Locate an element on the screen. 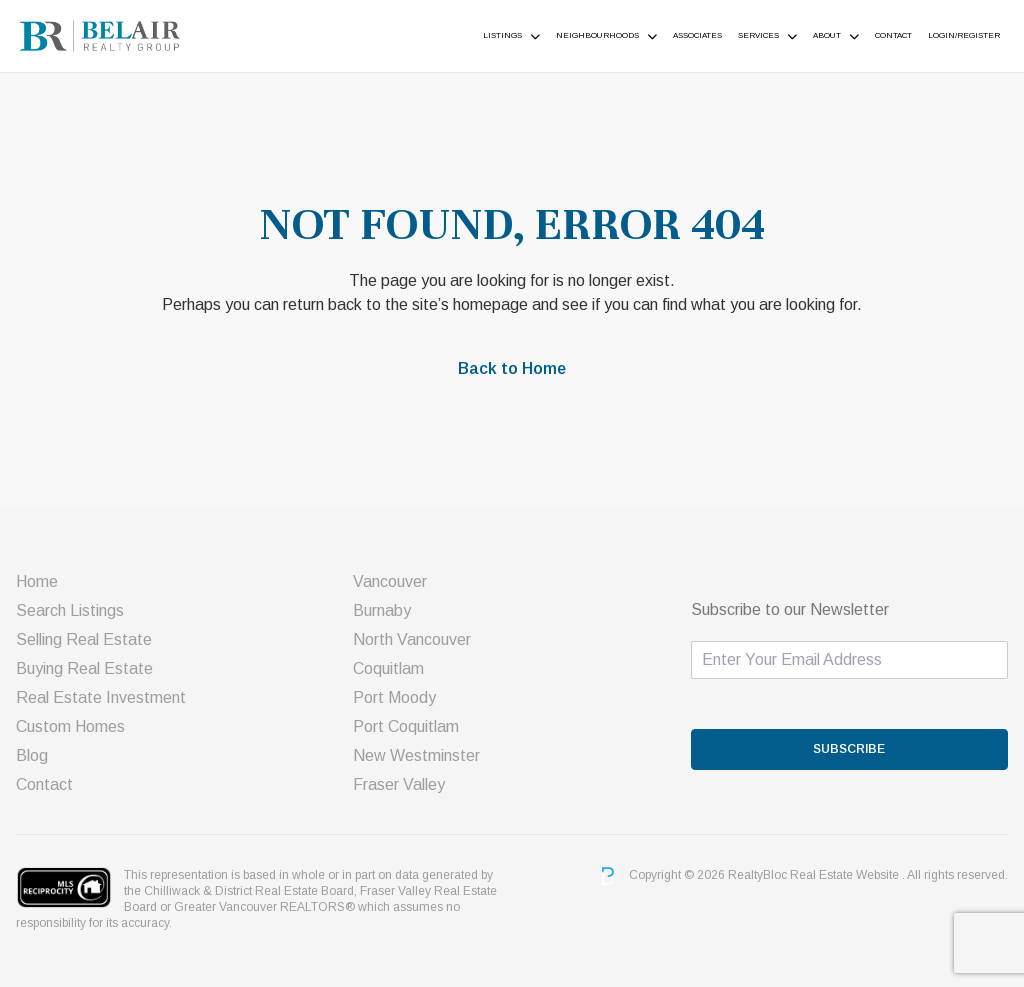 The image size is (1024, 987). SUBSCRIBE is located at coordinates (849, 749).